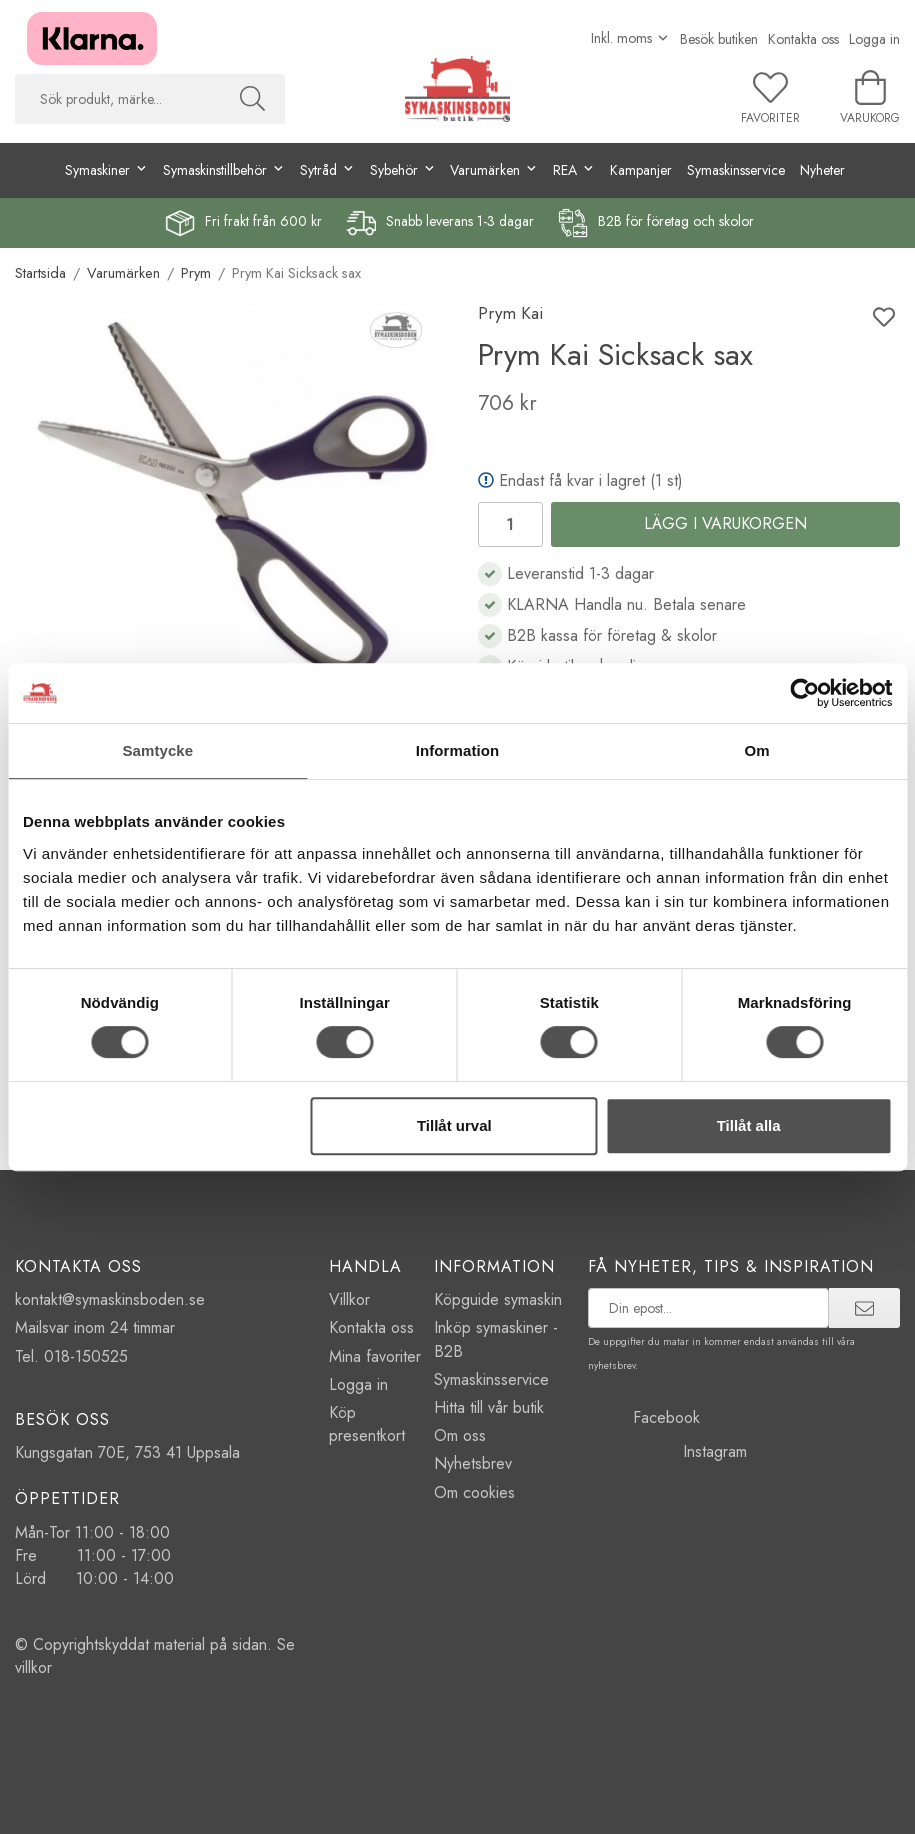  I want to click on Nyheter, so click(822, 170).